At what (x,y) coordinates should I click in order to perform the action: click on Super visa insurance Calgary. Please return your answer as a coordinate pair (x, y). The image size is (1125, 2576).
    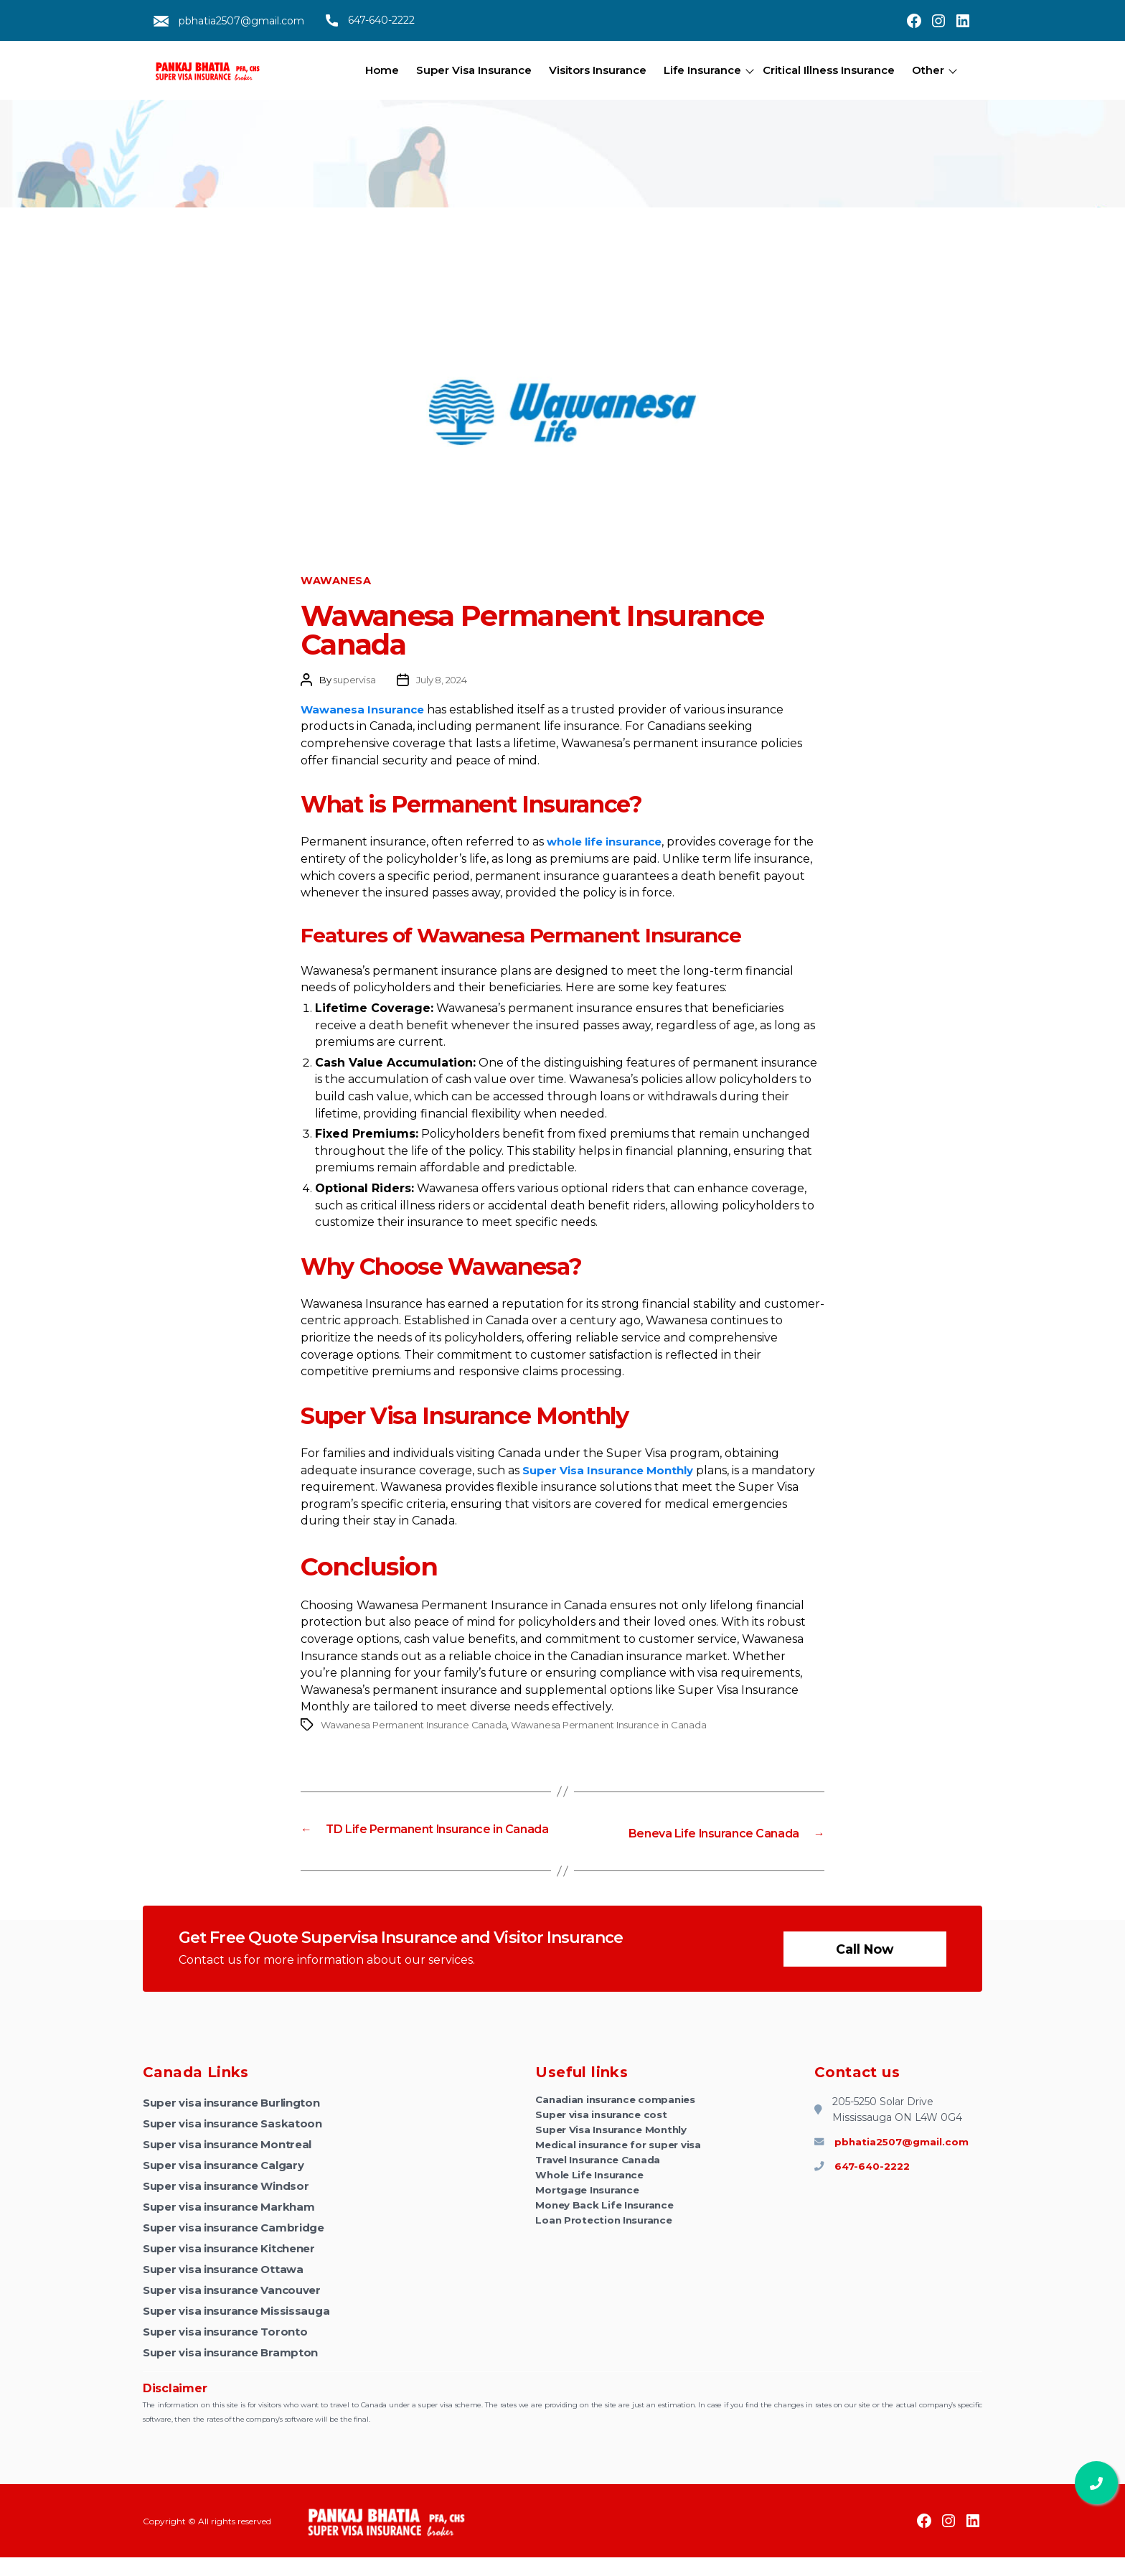
    Looking at the image, I should click on (229, 2184).